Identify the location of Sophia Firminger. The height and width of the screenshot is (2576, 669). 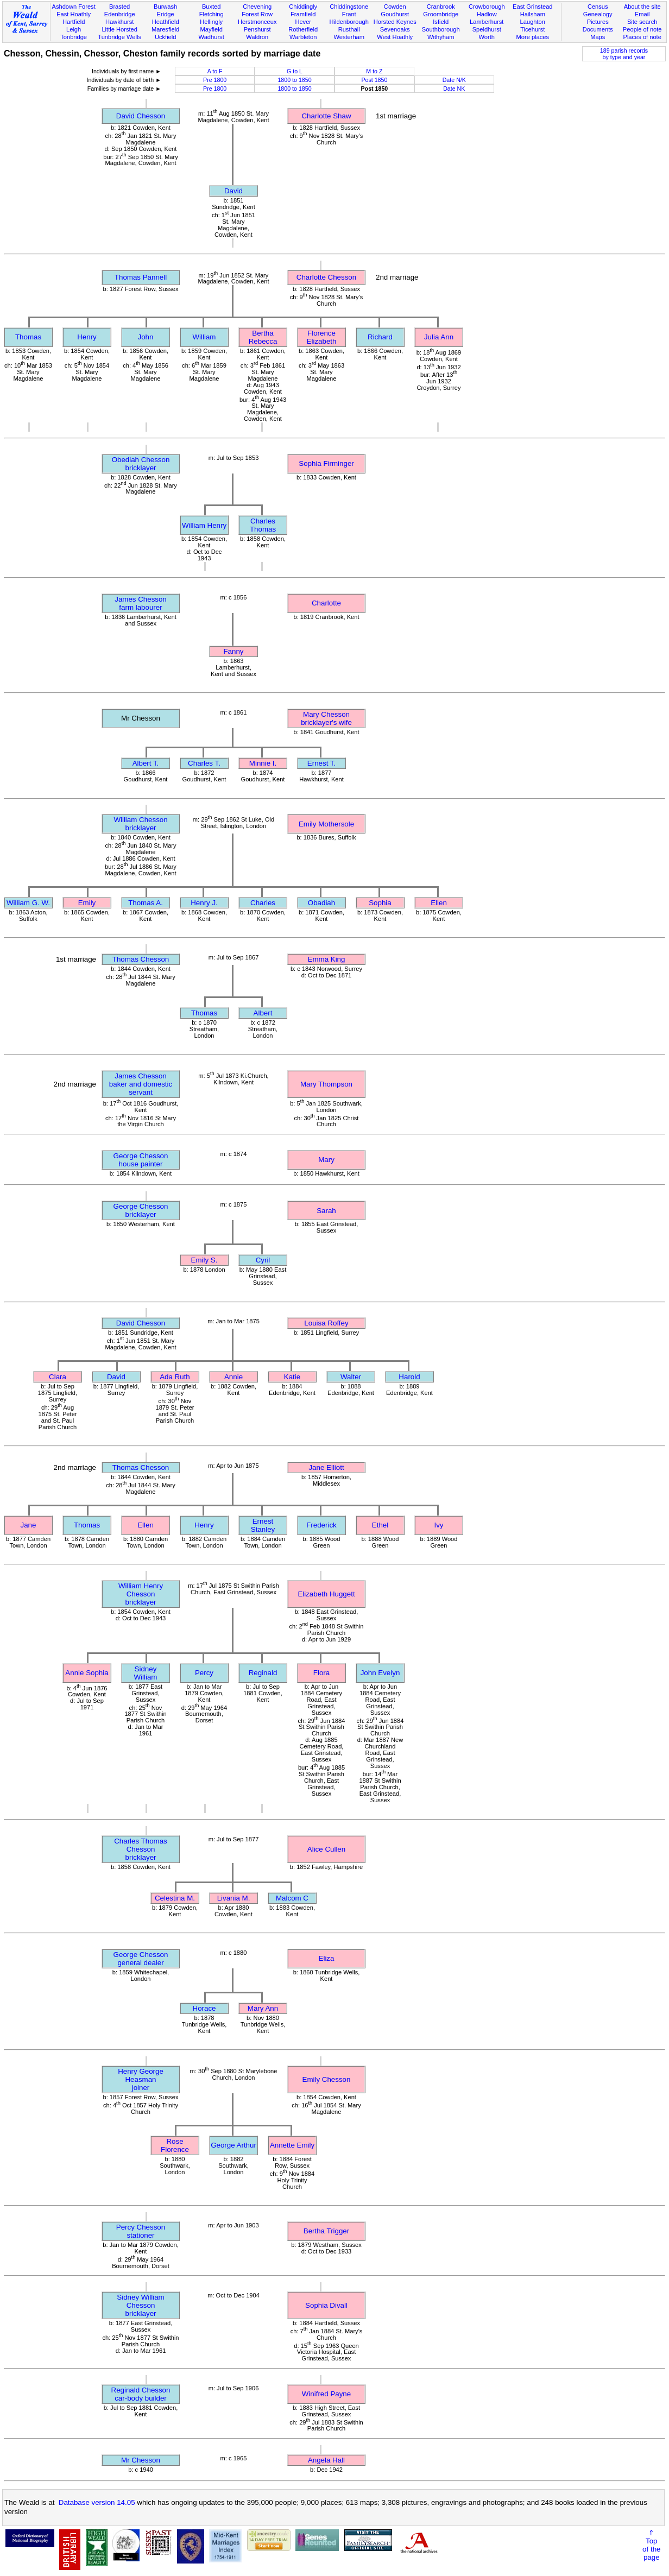
(326, 463).